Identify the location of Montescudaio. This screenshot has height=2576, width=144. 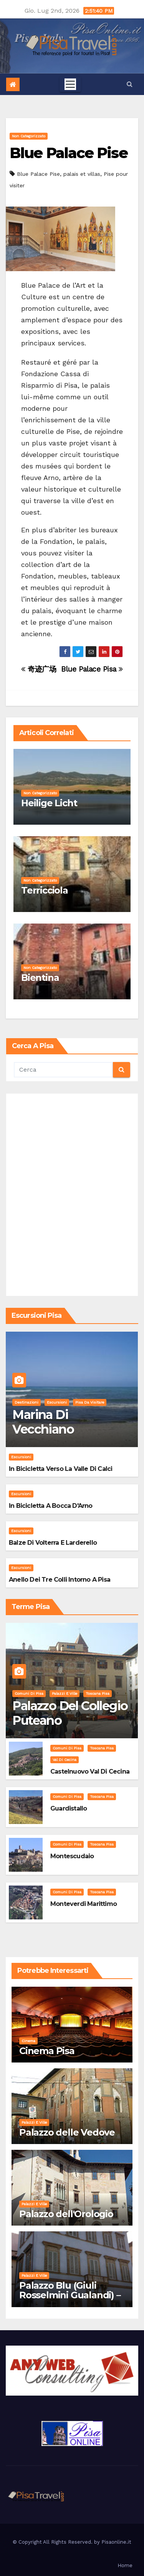
(72, 1856).